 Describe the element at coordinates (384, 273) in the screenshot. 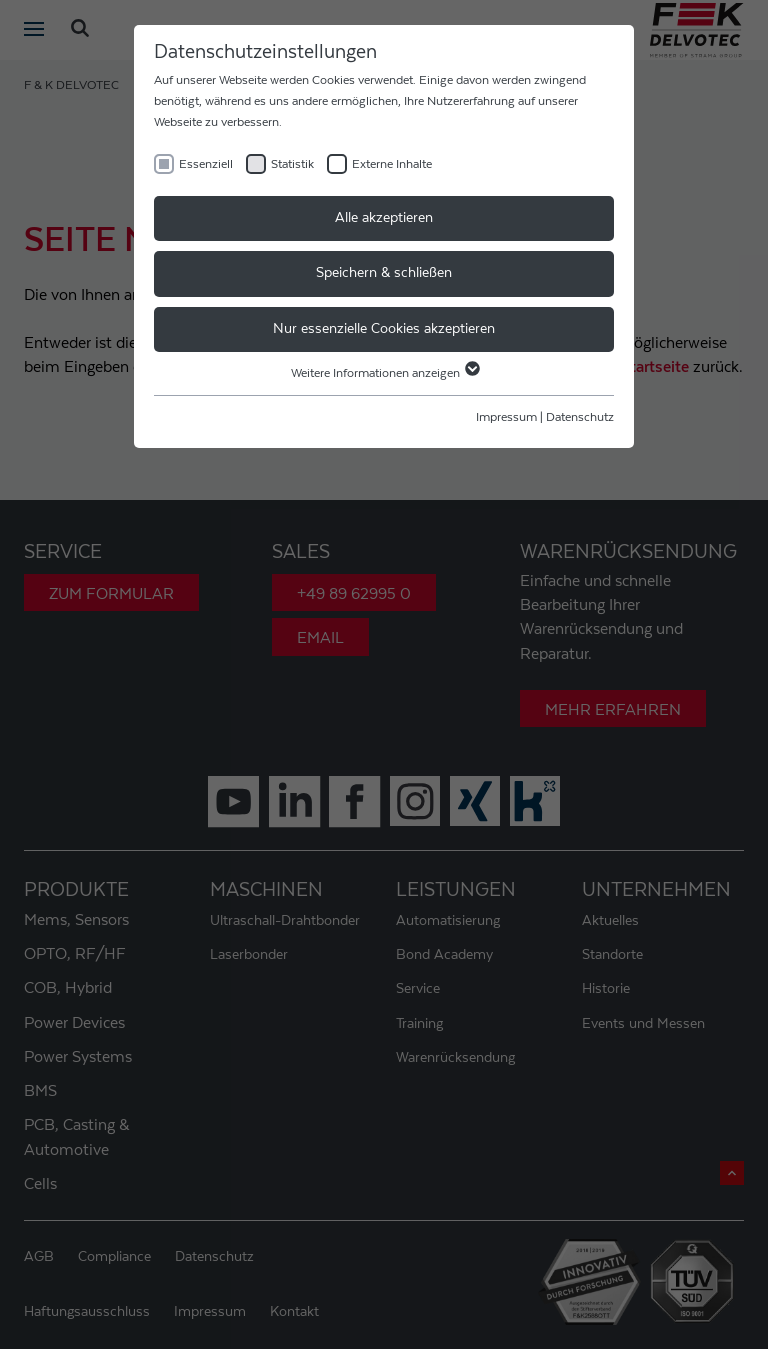

I see `Speichern & schließen` at that location.